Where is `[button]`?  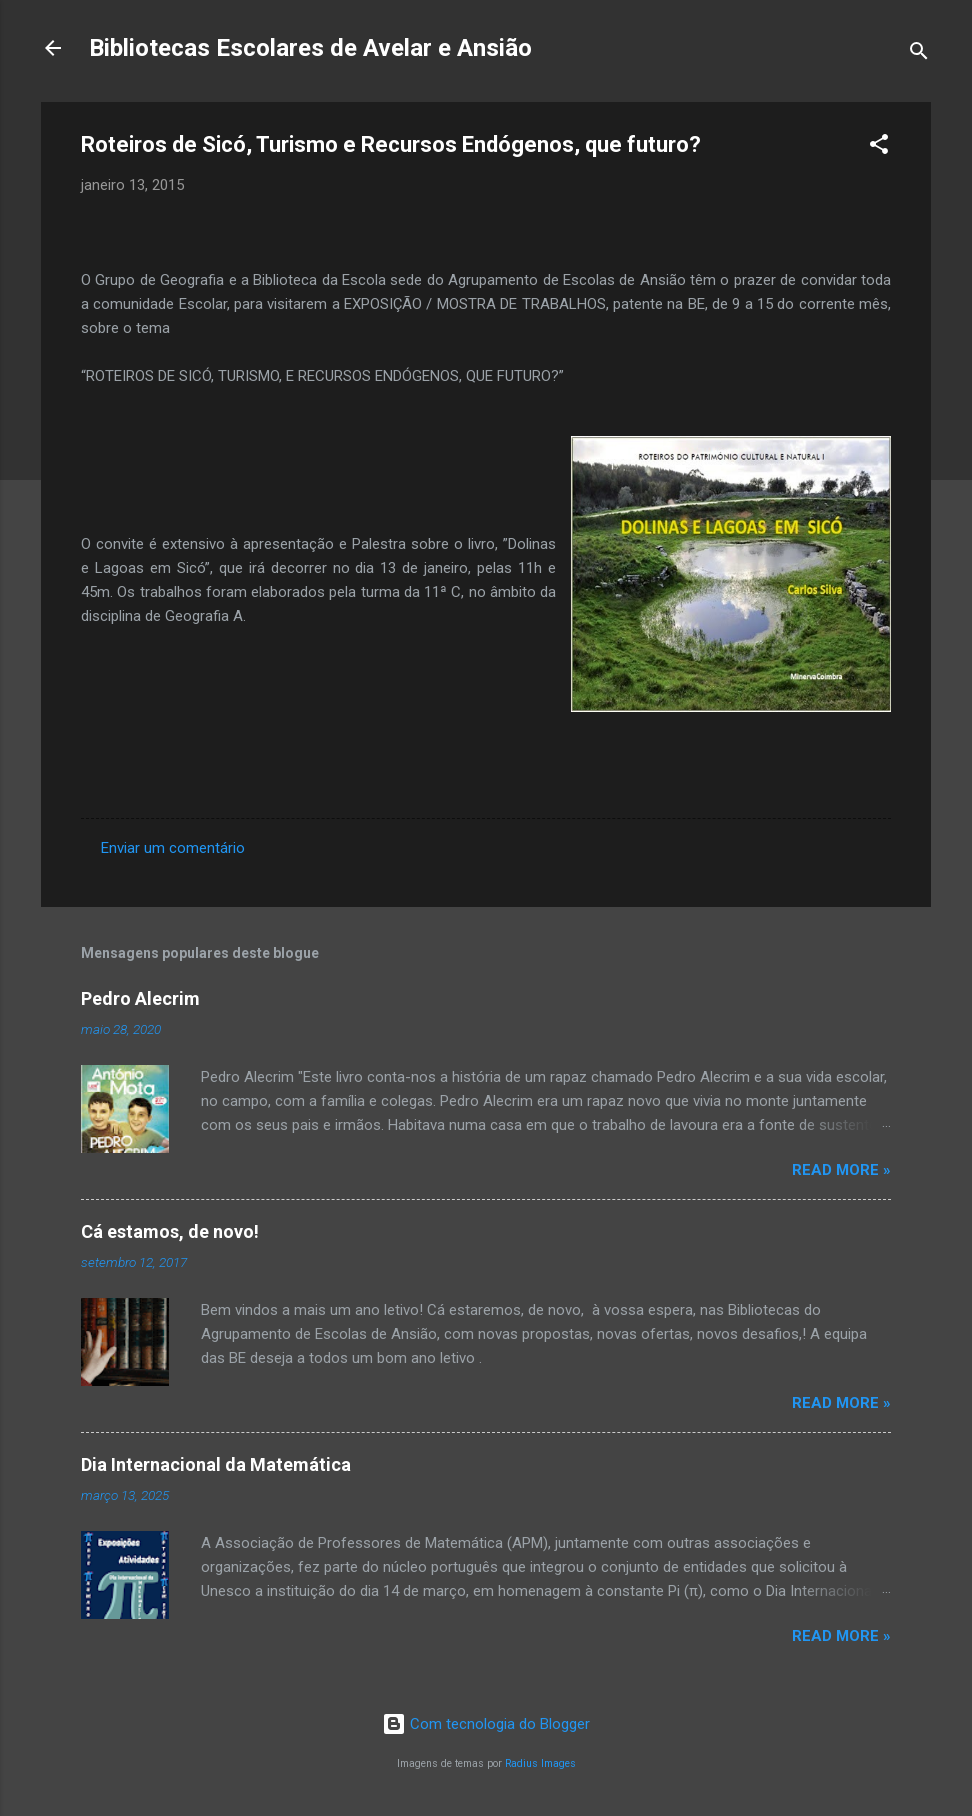 [button] is located at coordinates (879, 147).